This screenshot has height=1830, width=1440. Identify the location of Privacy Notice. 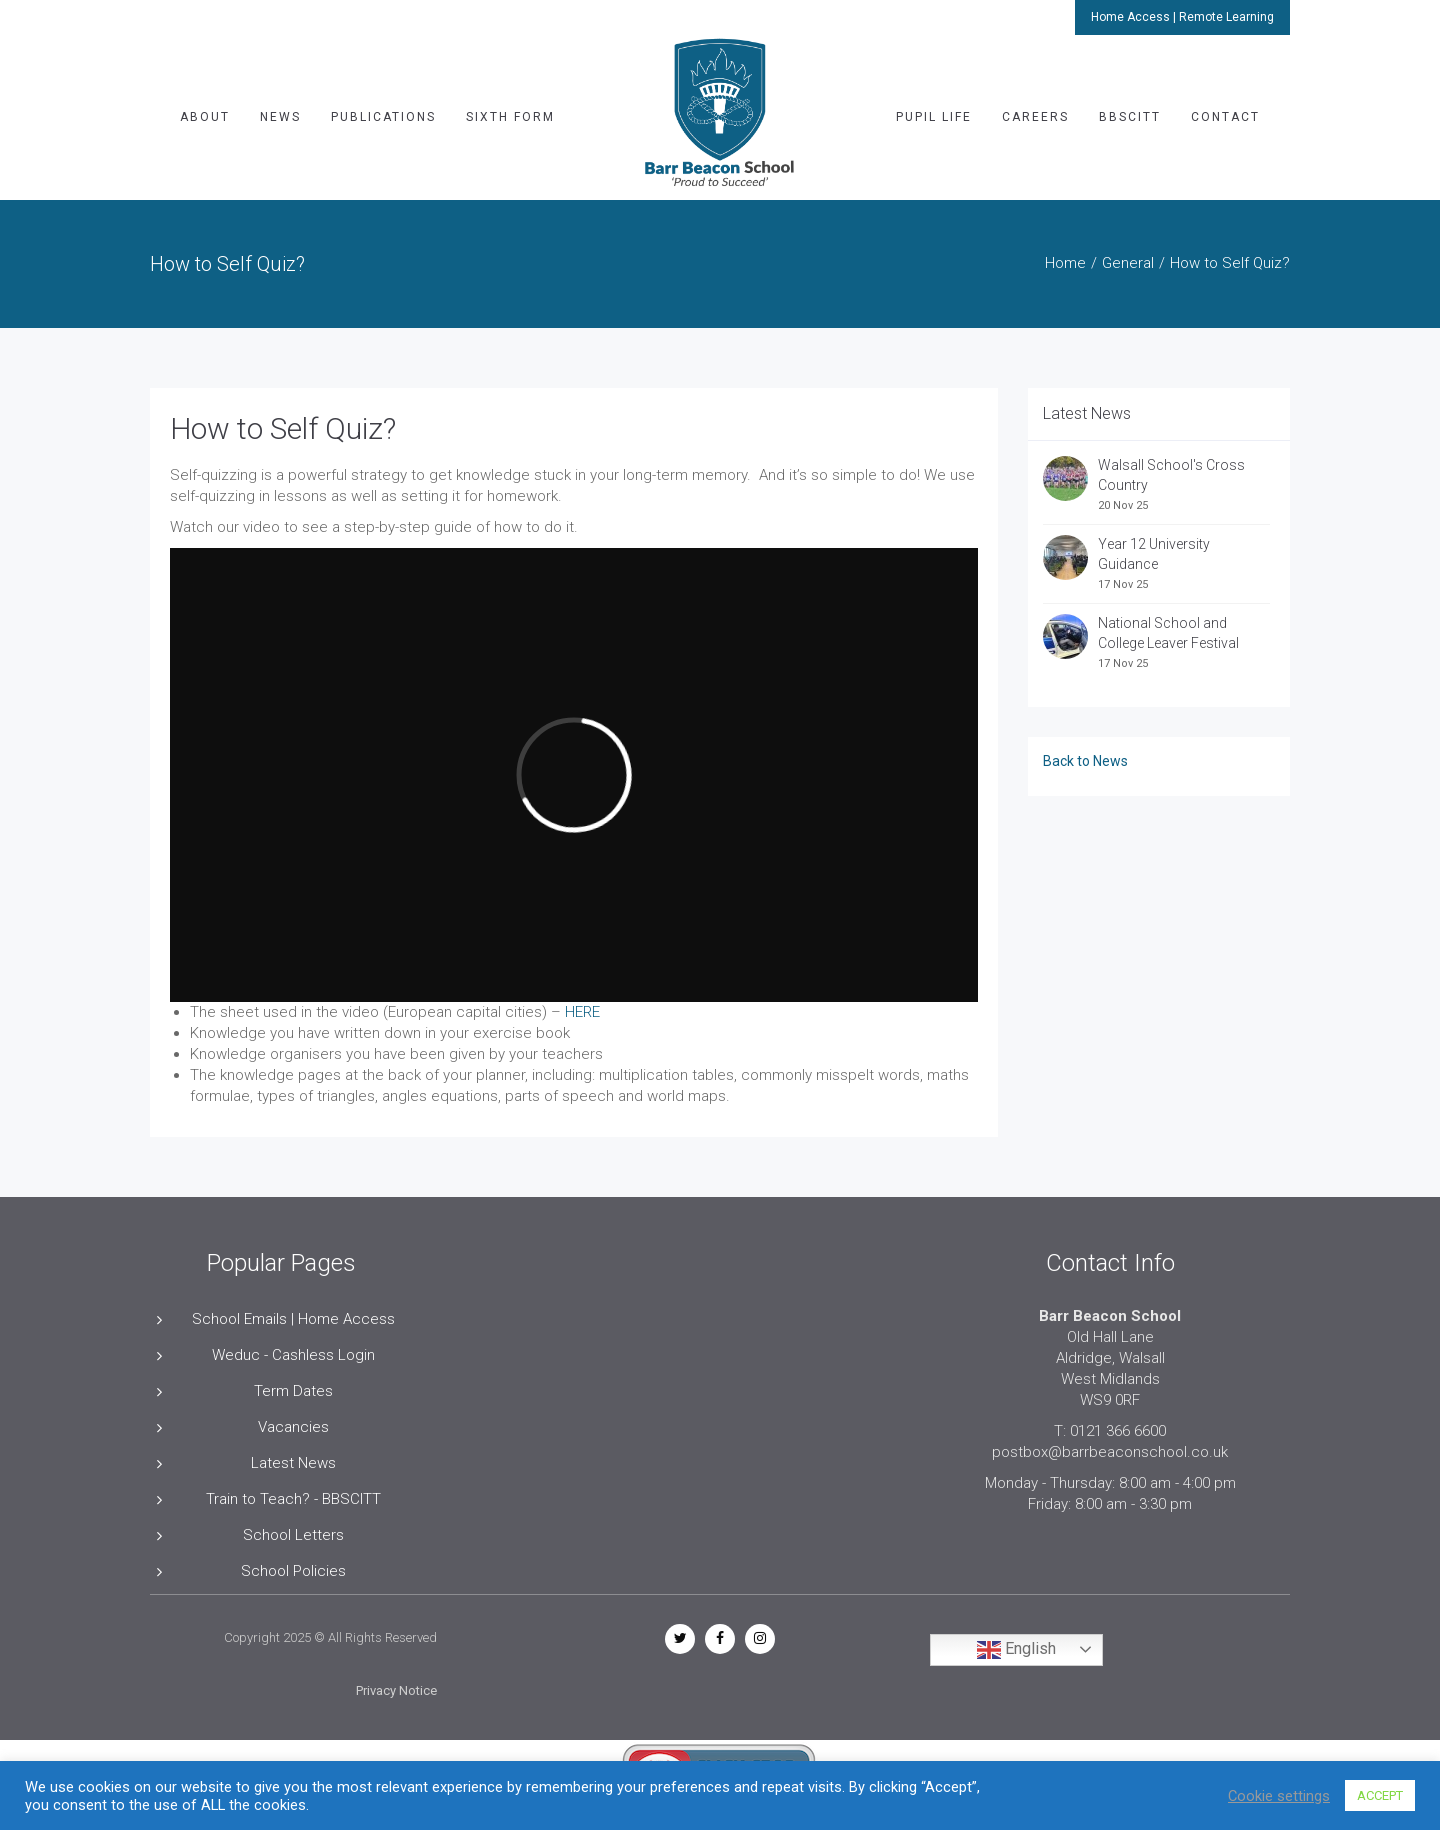
(396, 1690).